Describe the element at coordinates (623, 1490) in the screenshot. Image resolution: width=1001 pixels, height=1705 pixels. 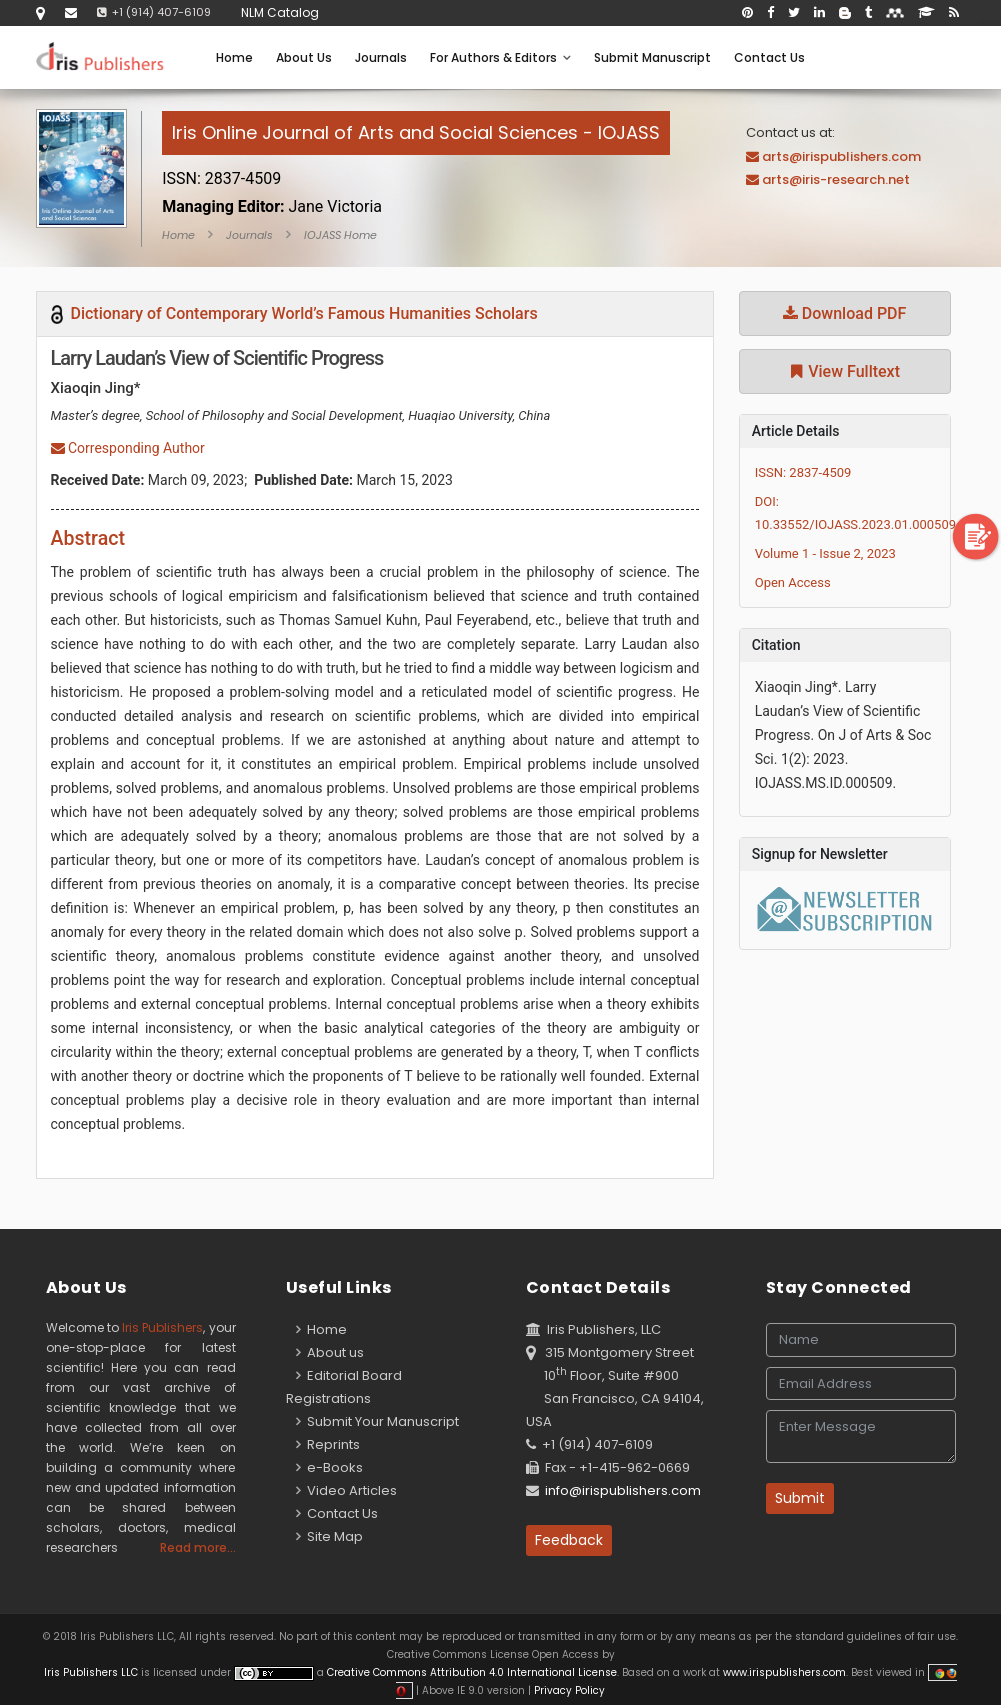
I see `info@irispublishers.com` at that location.